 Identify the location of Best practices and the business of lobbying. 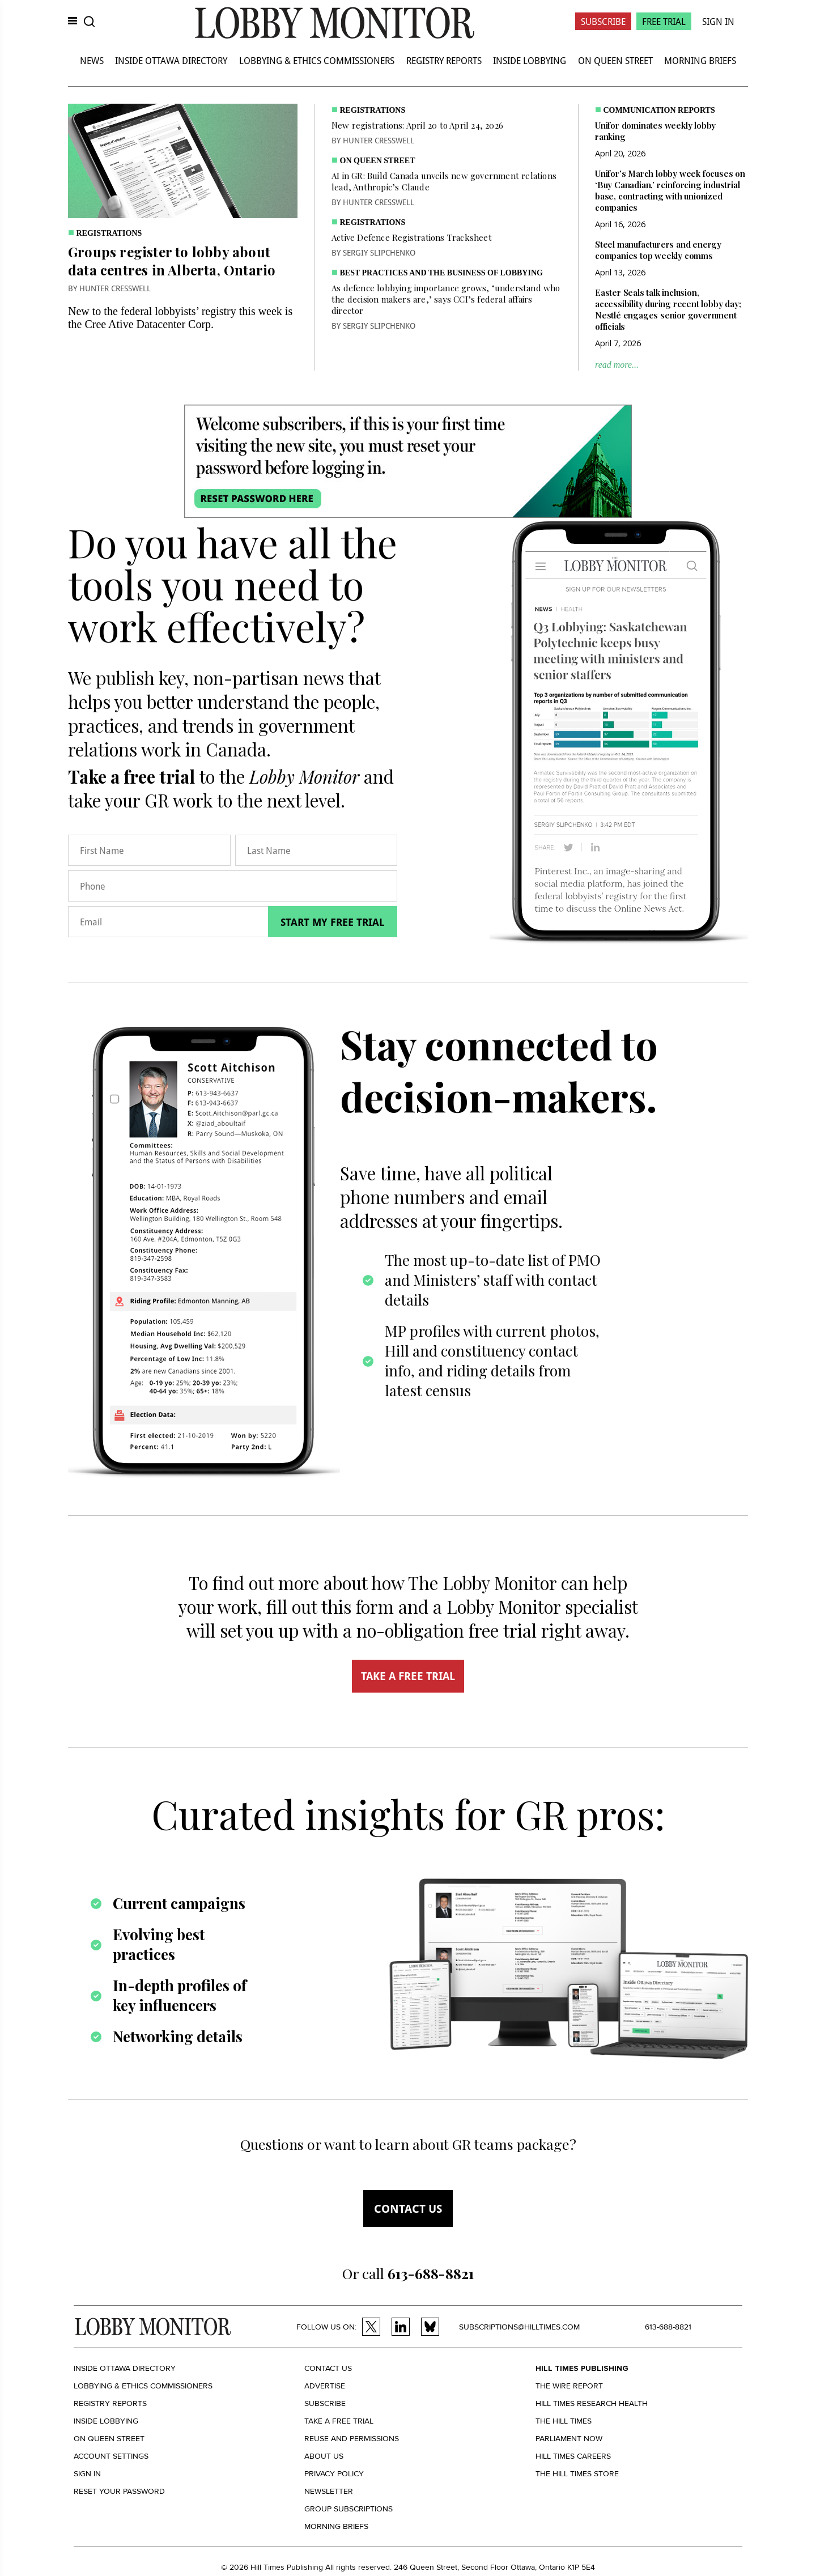
(441, 273).